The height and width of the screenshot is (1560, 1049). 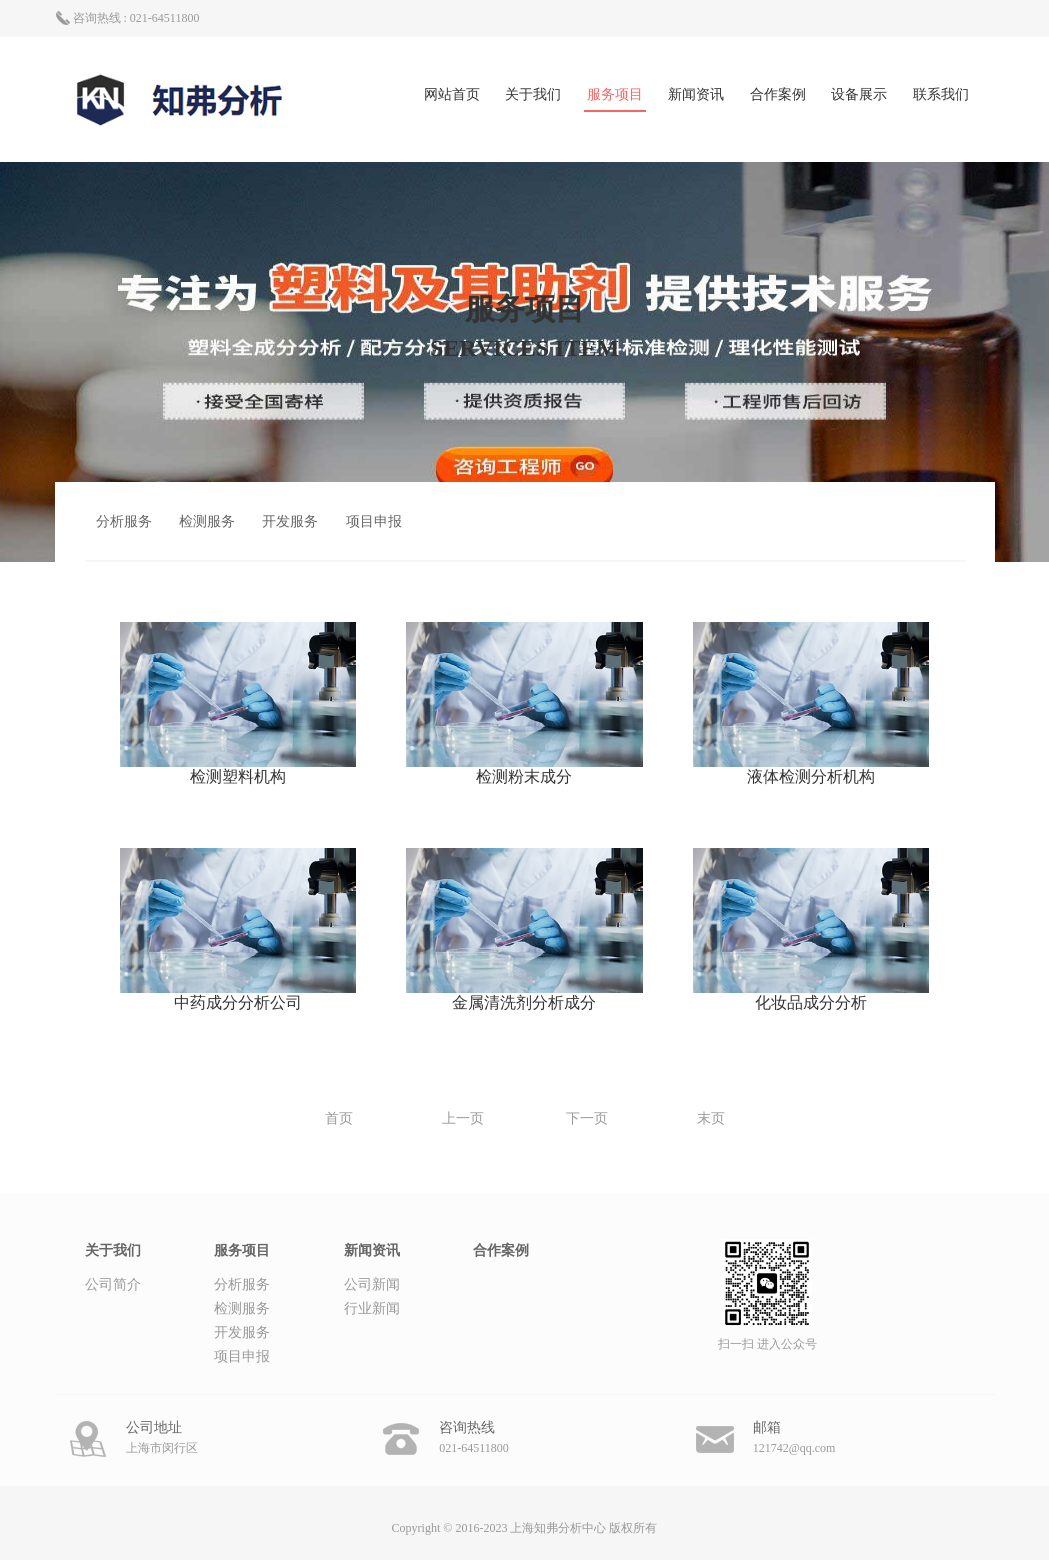 What do you see at coordinates (339, 1118) in the screenshot?
I see `首页` at bounding box center [339, 1118].